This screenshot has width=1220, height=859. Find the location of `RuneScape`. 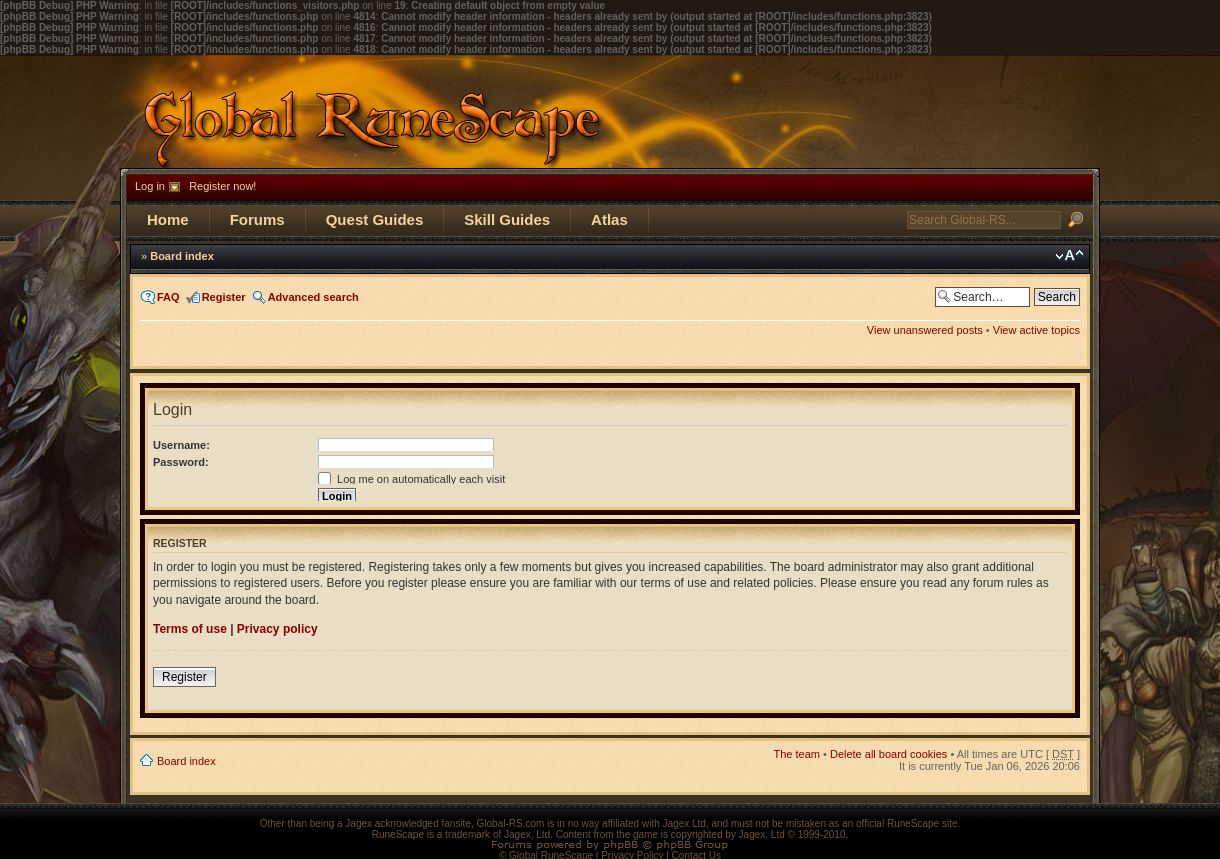

RuneScape is located at coordinates (398, 834).